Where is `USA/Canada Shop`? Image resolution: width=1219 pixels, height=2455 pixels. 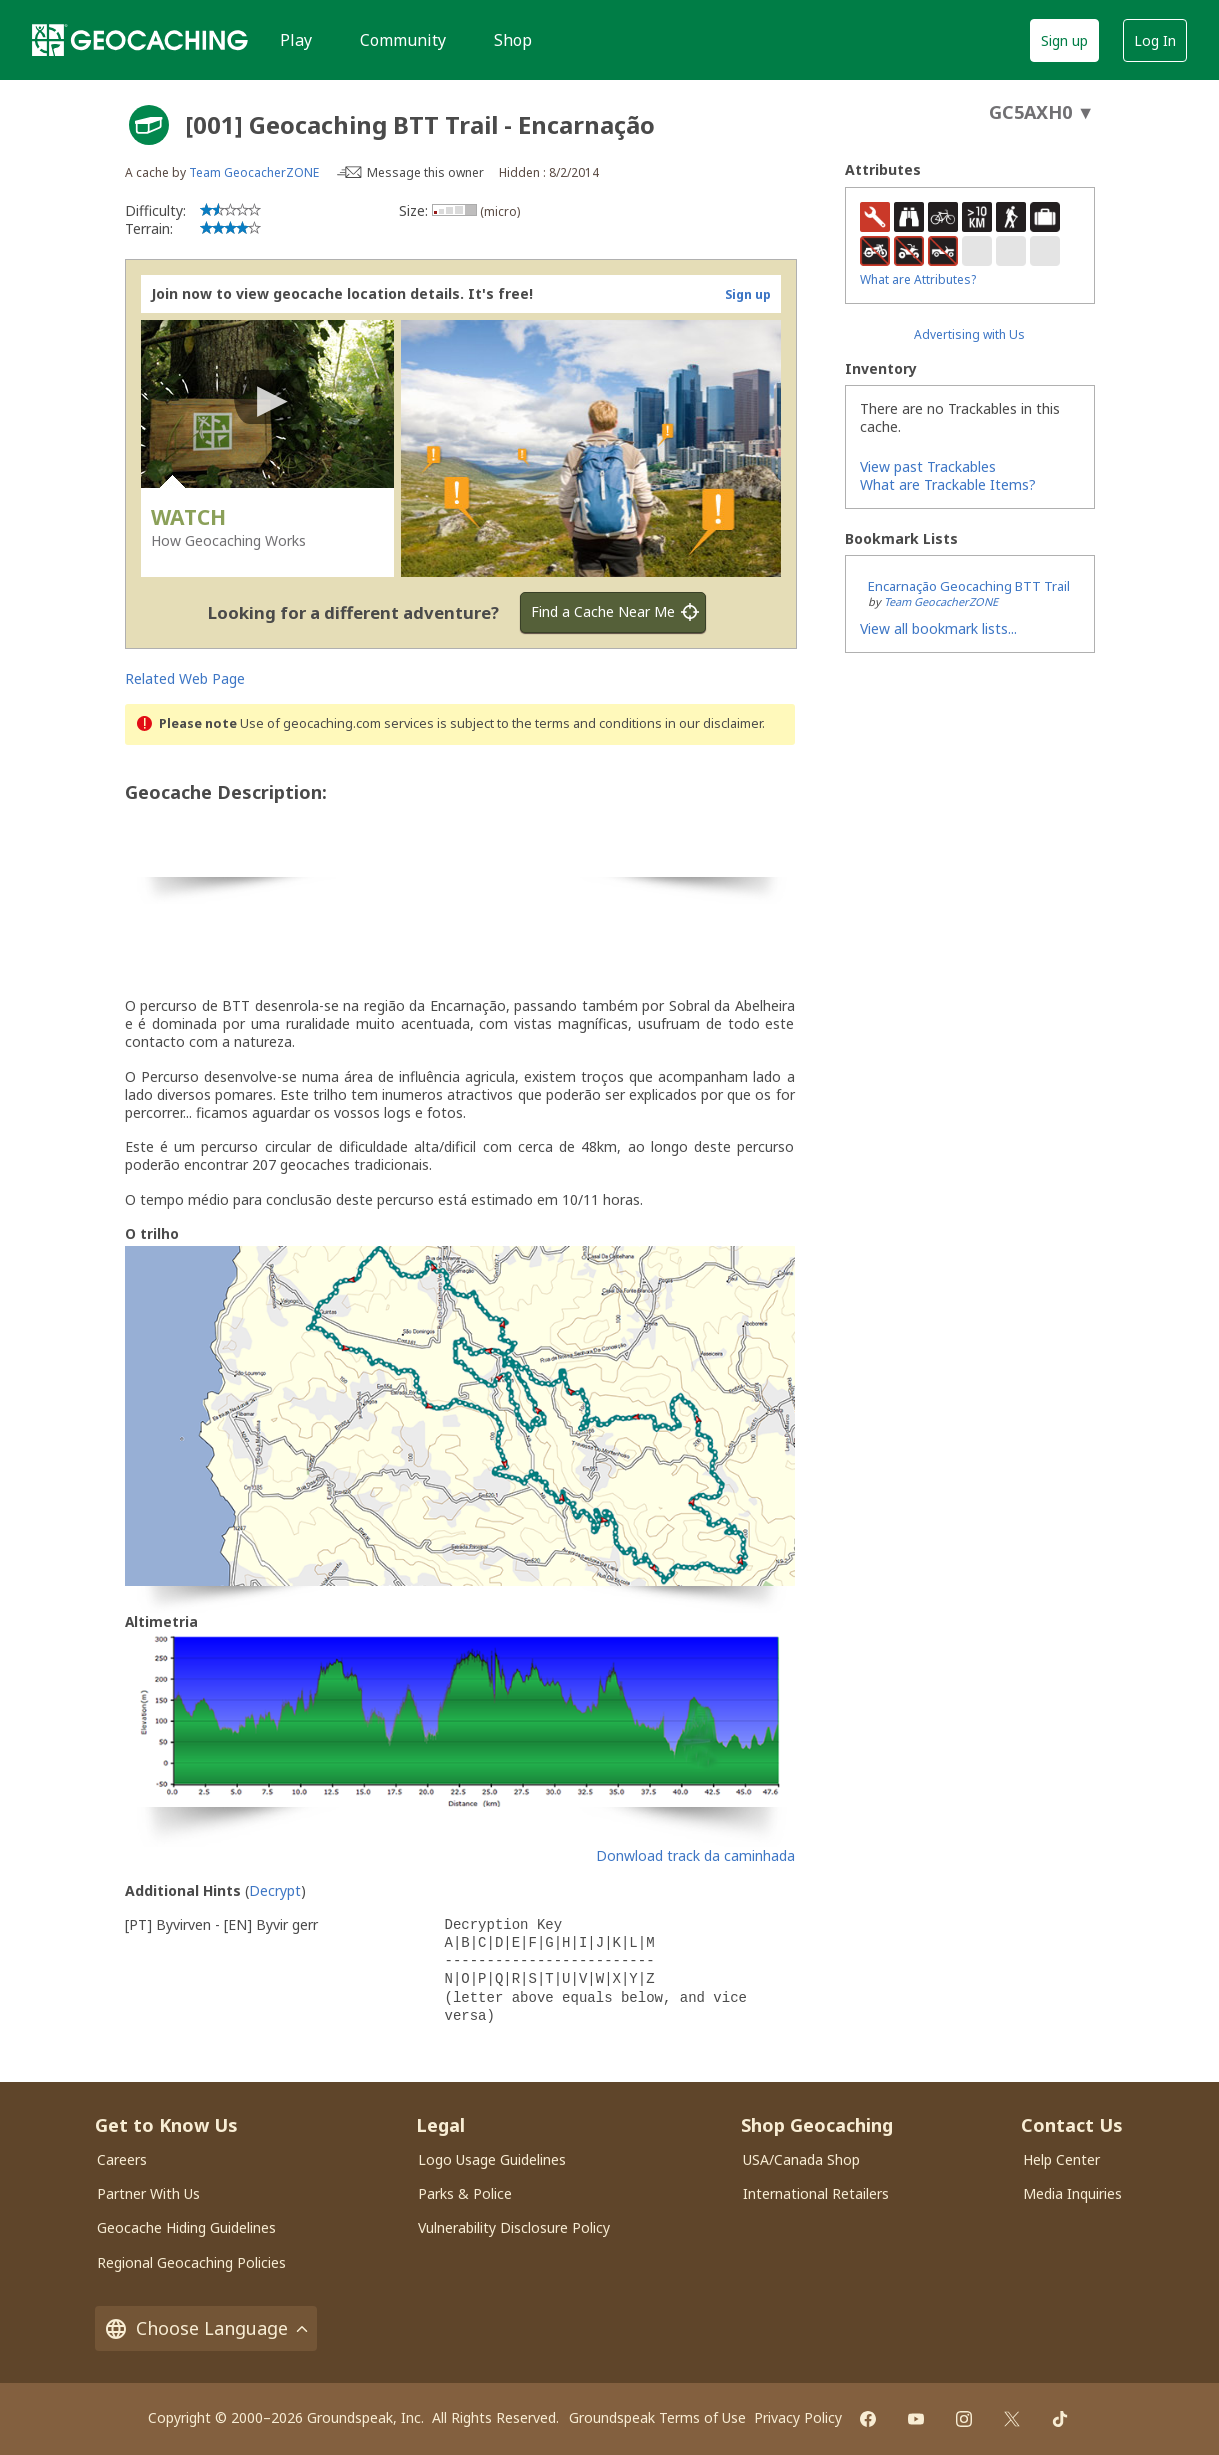 USA/Canada Shop is located at coordinates (801, 2159).